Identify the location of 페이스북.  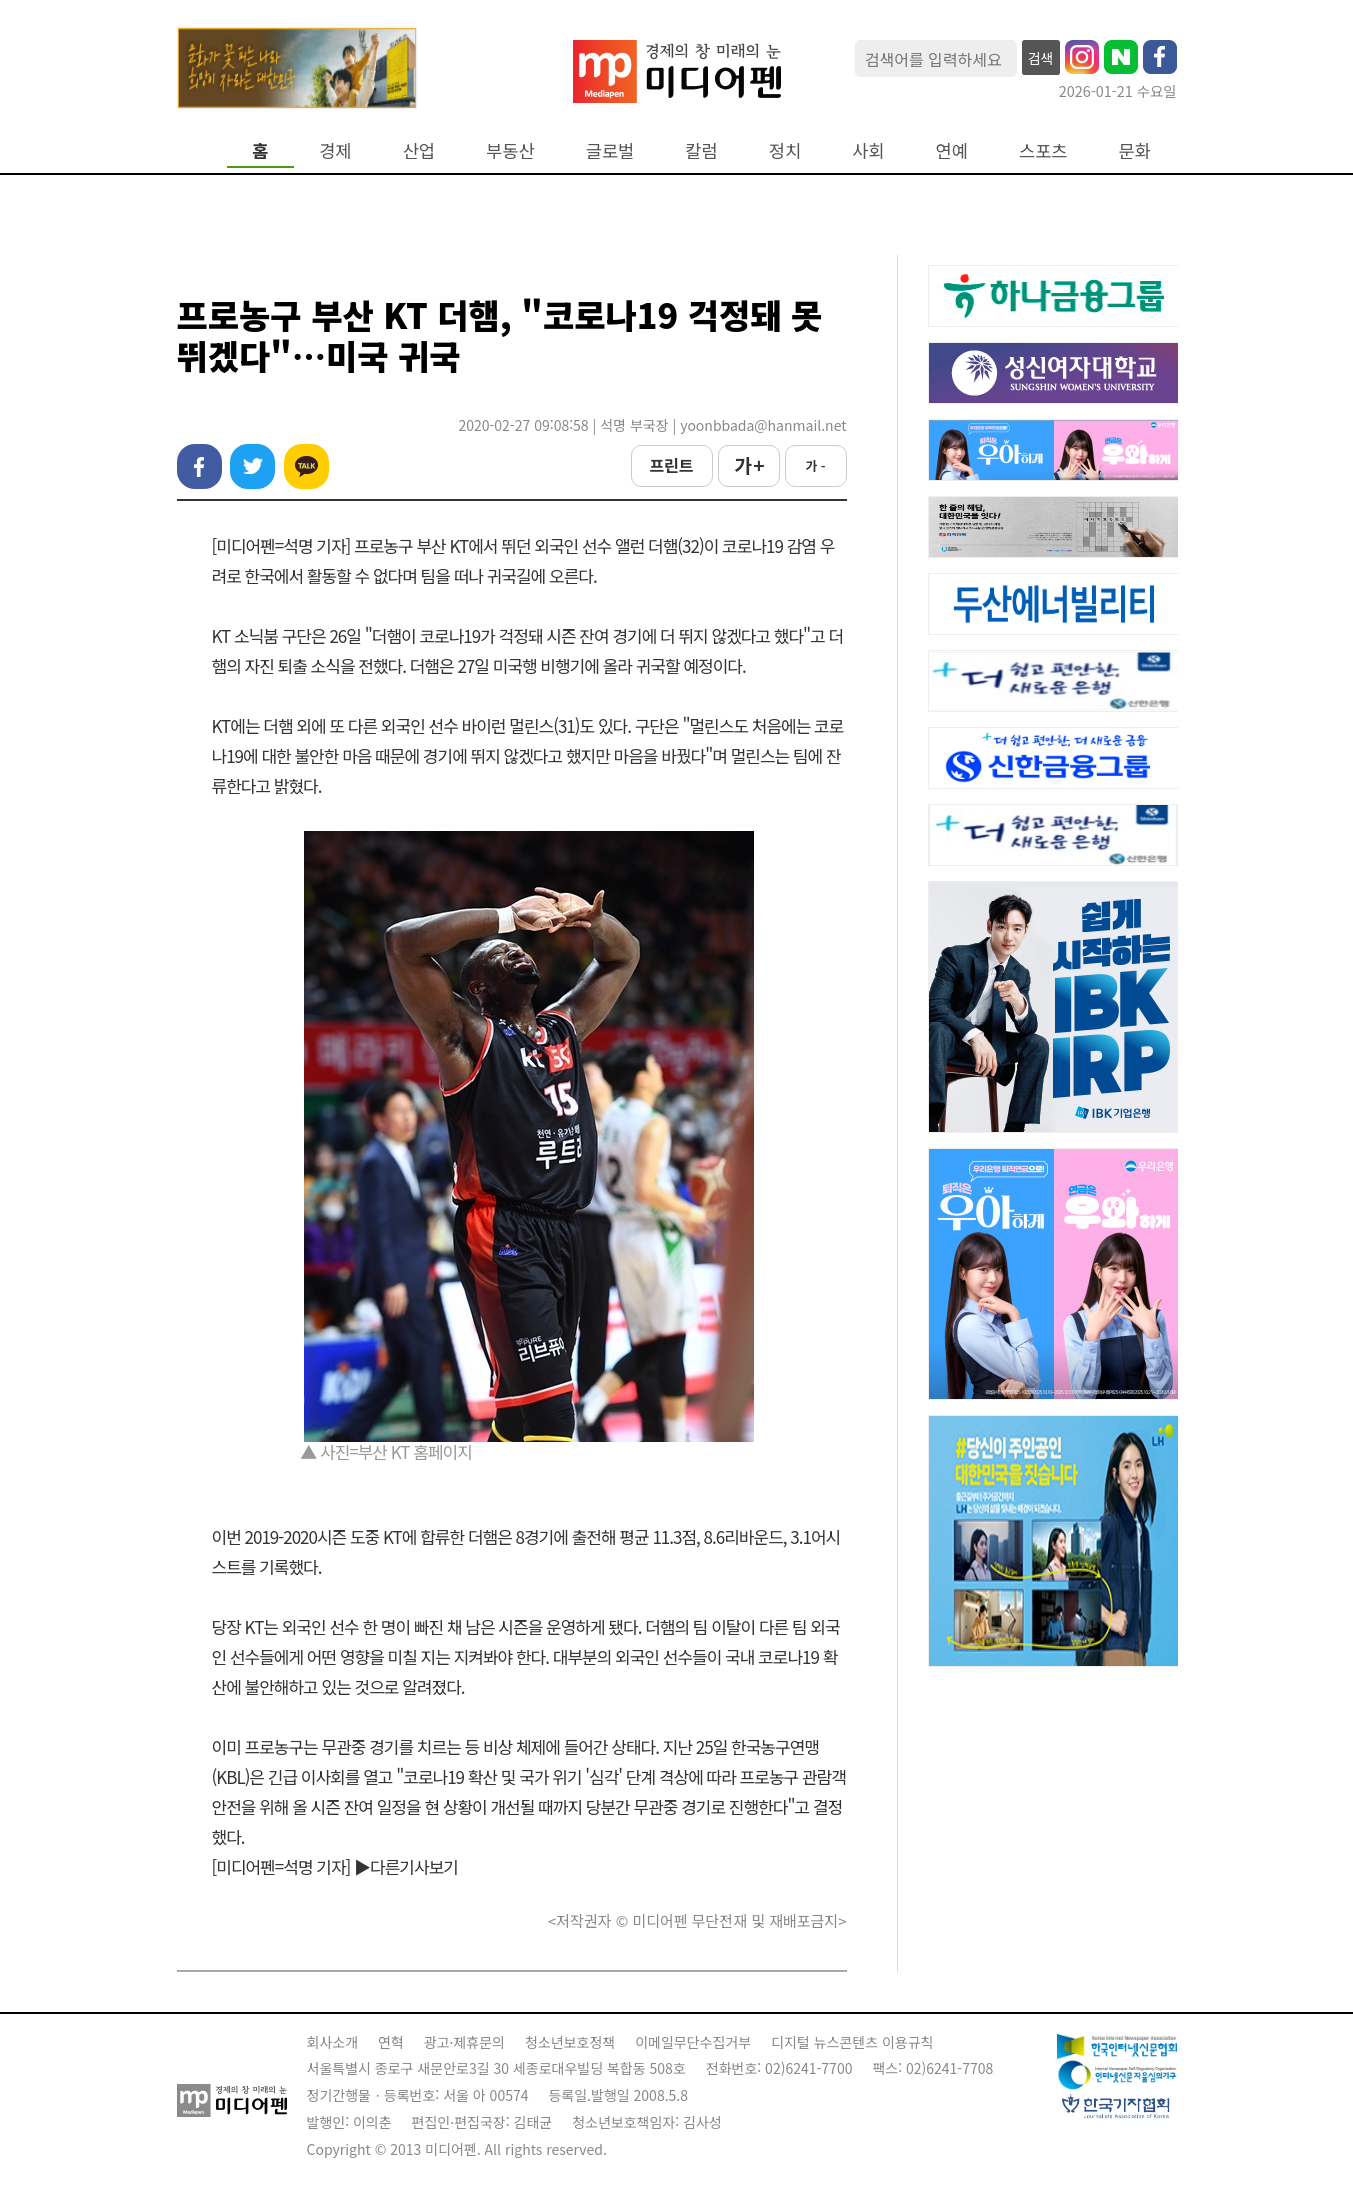
(199, 466).